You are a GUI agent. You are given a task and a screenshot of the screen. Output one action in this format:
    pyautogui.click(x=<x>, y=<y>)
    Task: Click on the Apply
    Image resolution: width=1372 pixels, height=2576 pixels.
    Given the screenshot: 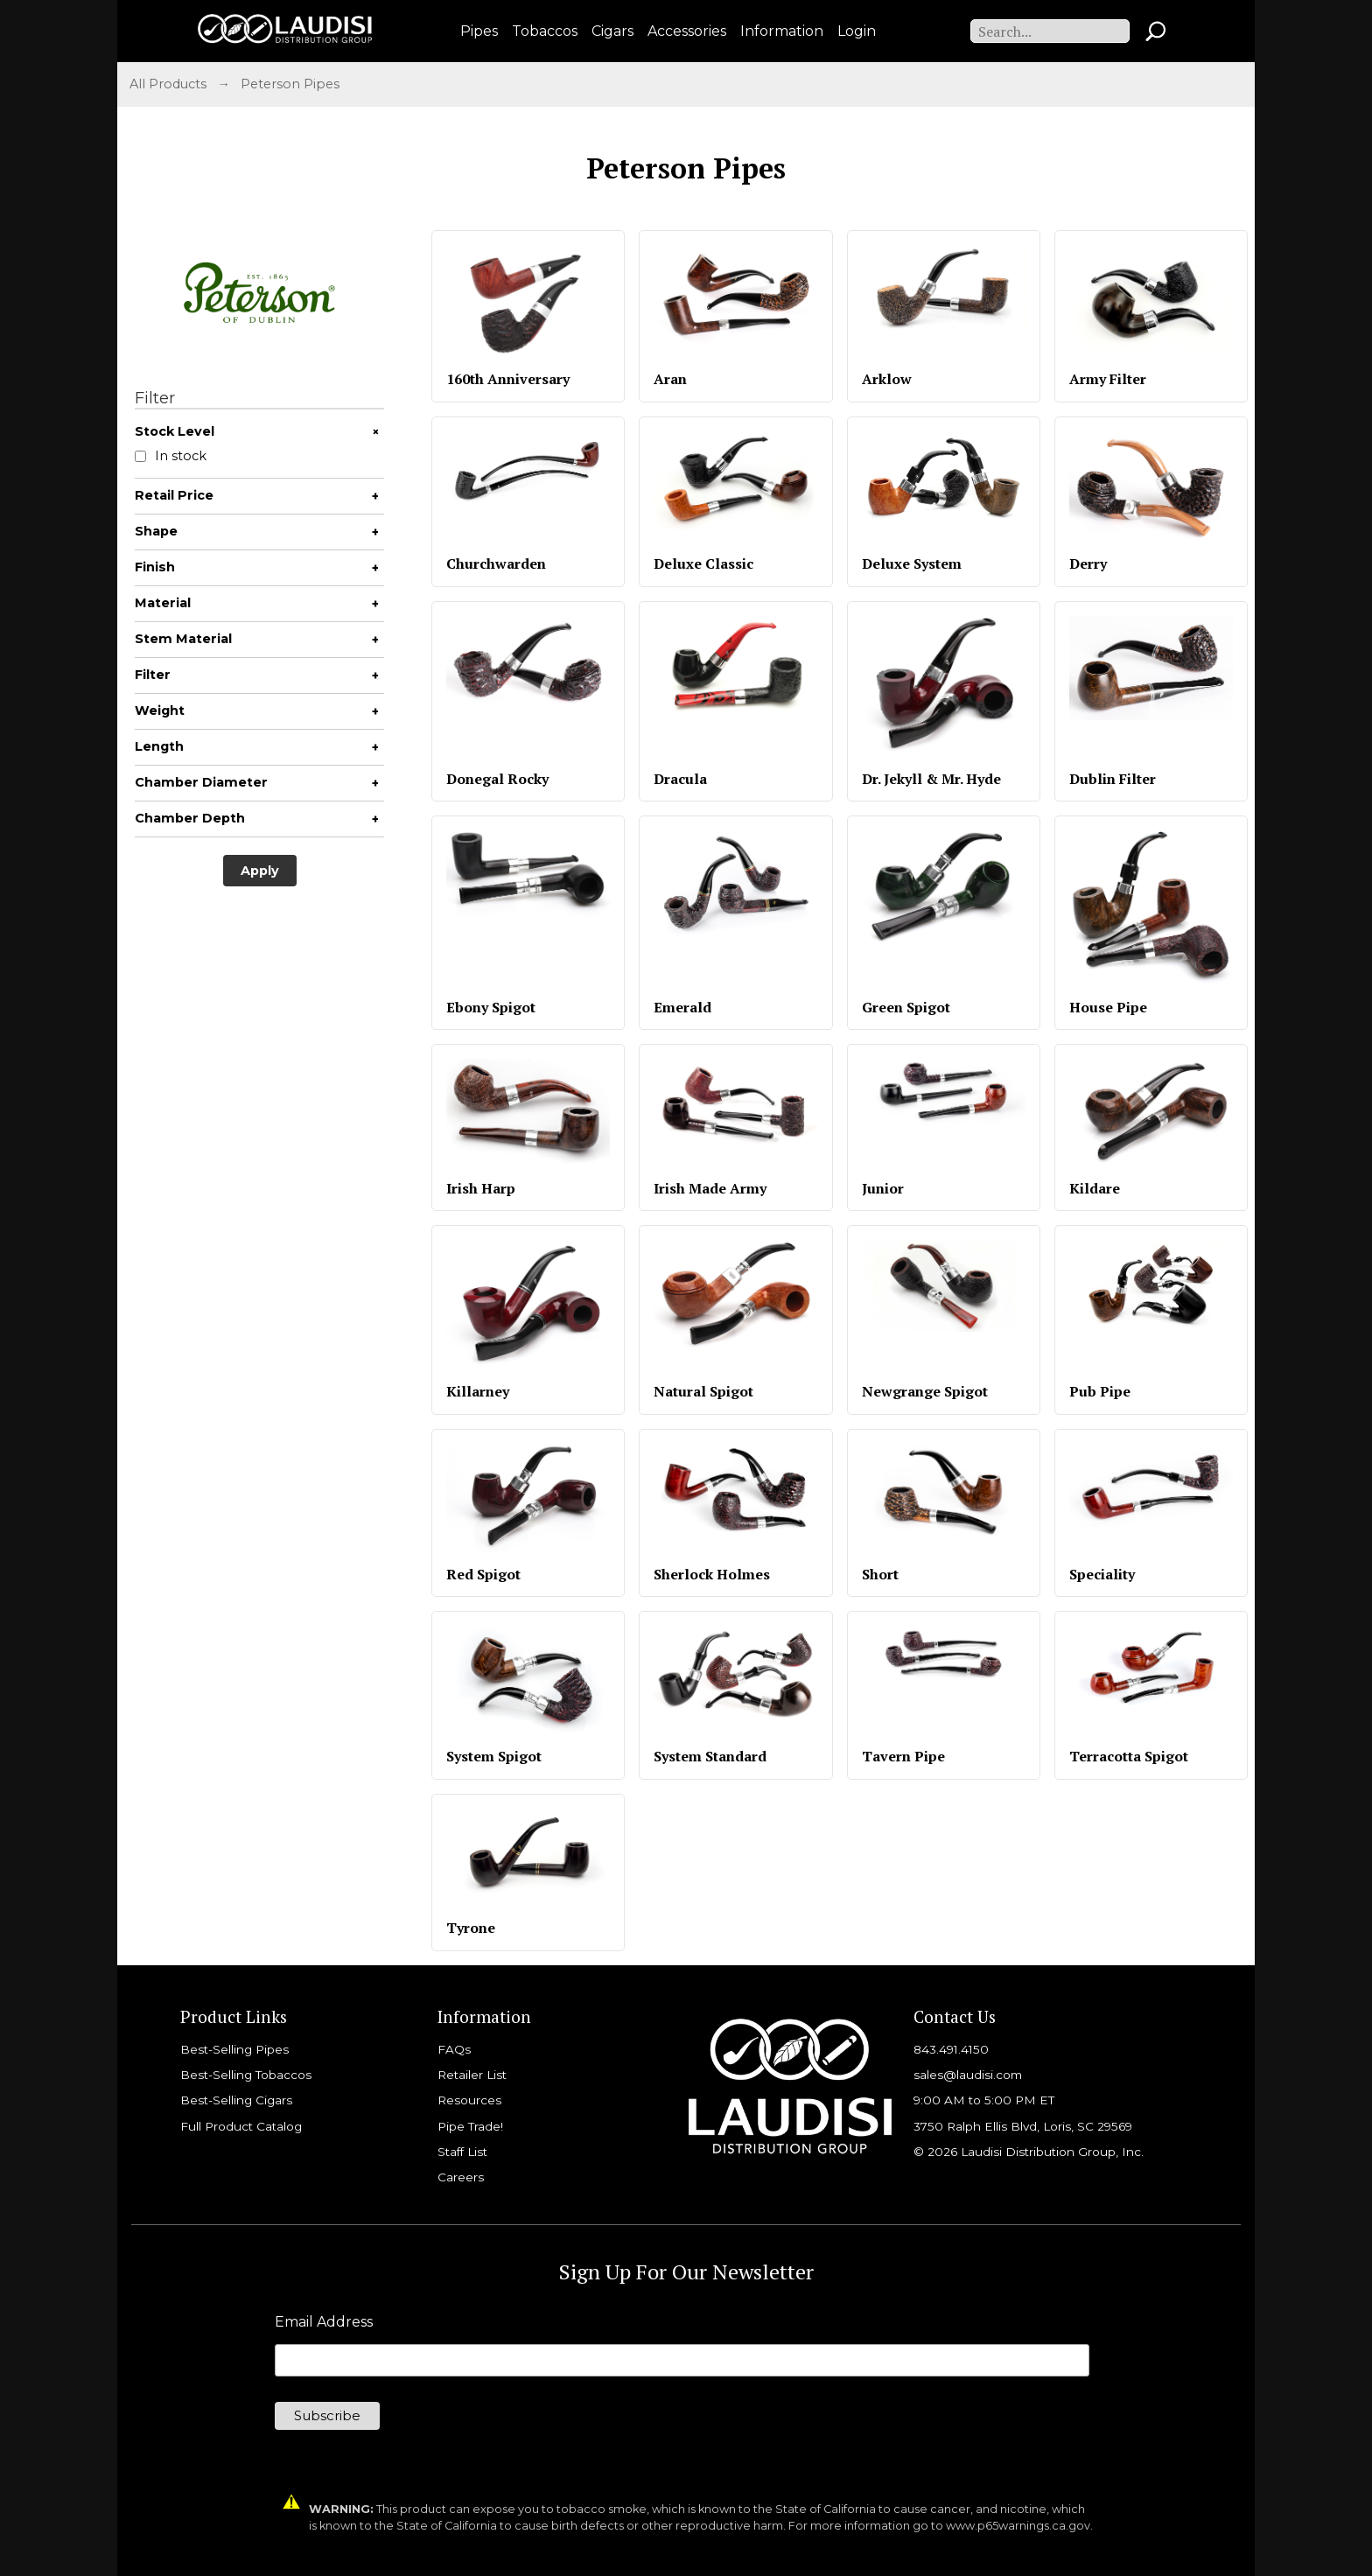 What is the action you would take?
    pyautogui.click(x=260, y=870)
    